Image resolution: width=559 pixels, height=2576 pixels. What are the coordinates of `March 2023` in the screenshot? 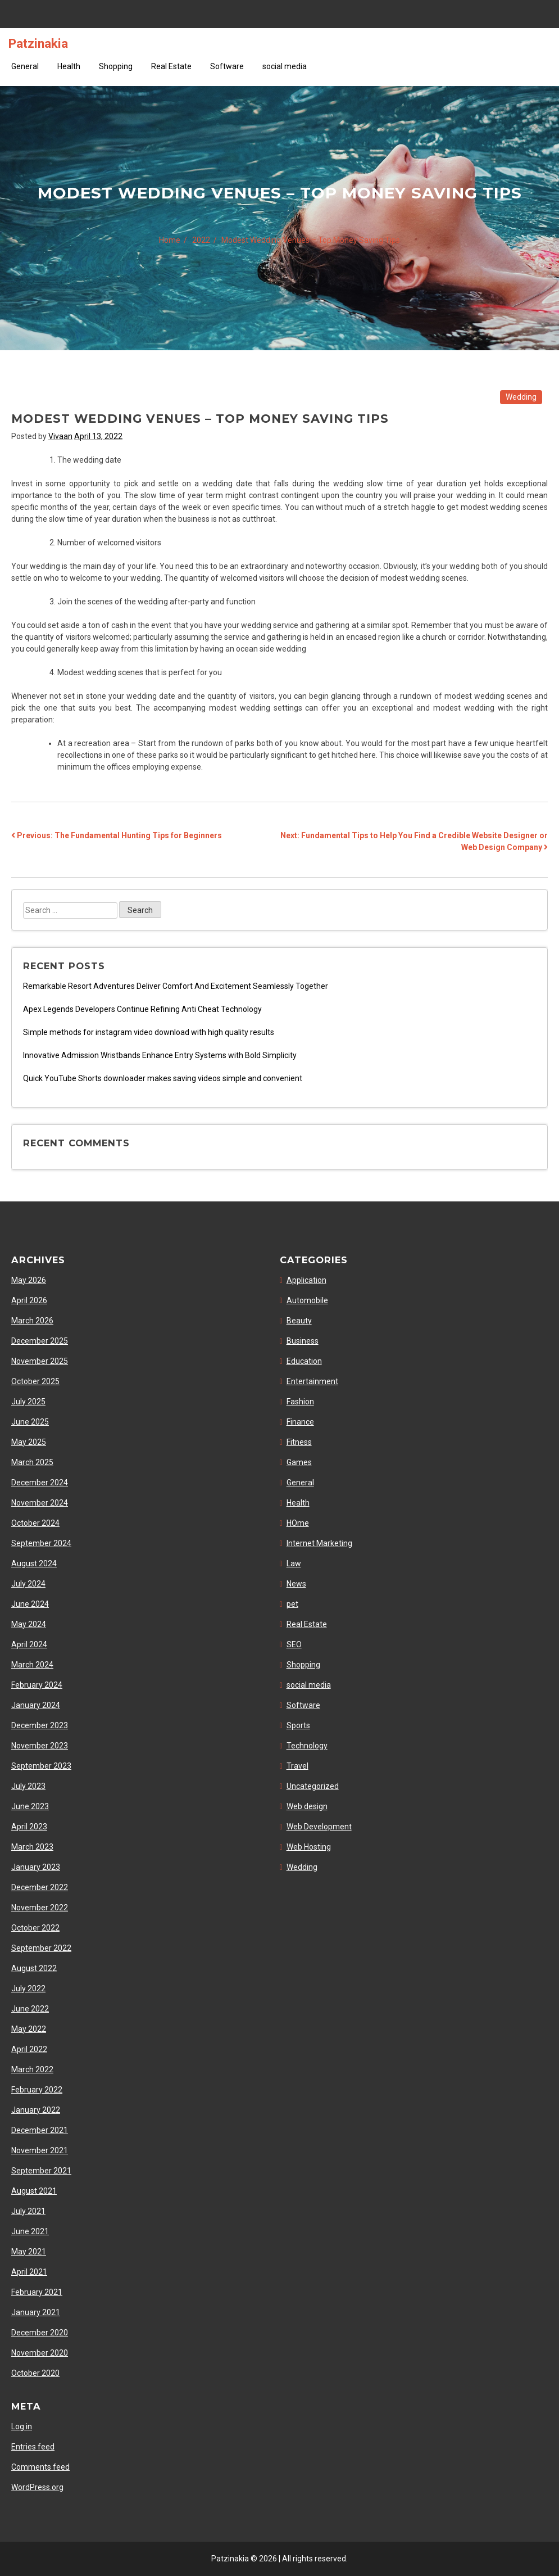 It's located at (32, 1846).